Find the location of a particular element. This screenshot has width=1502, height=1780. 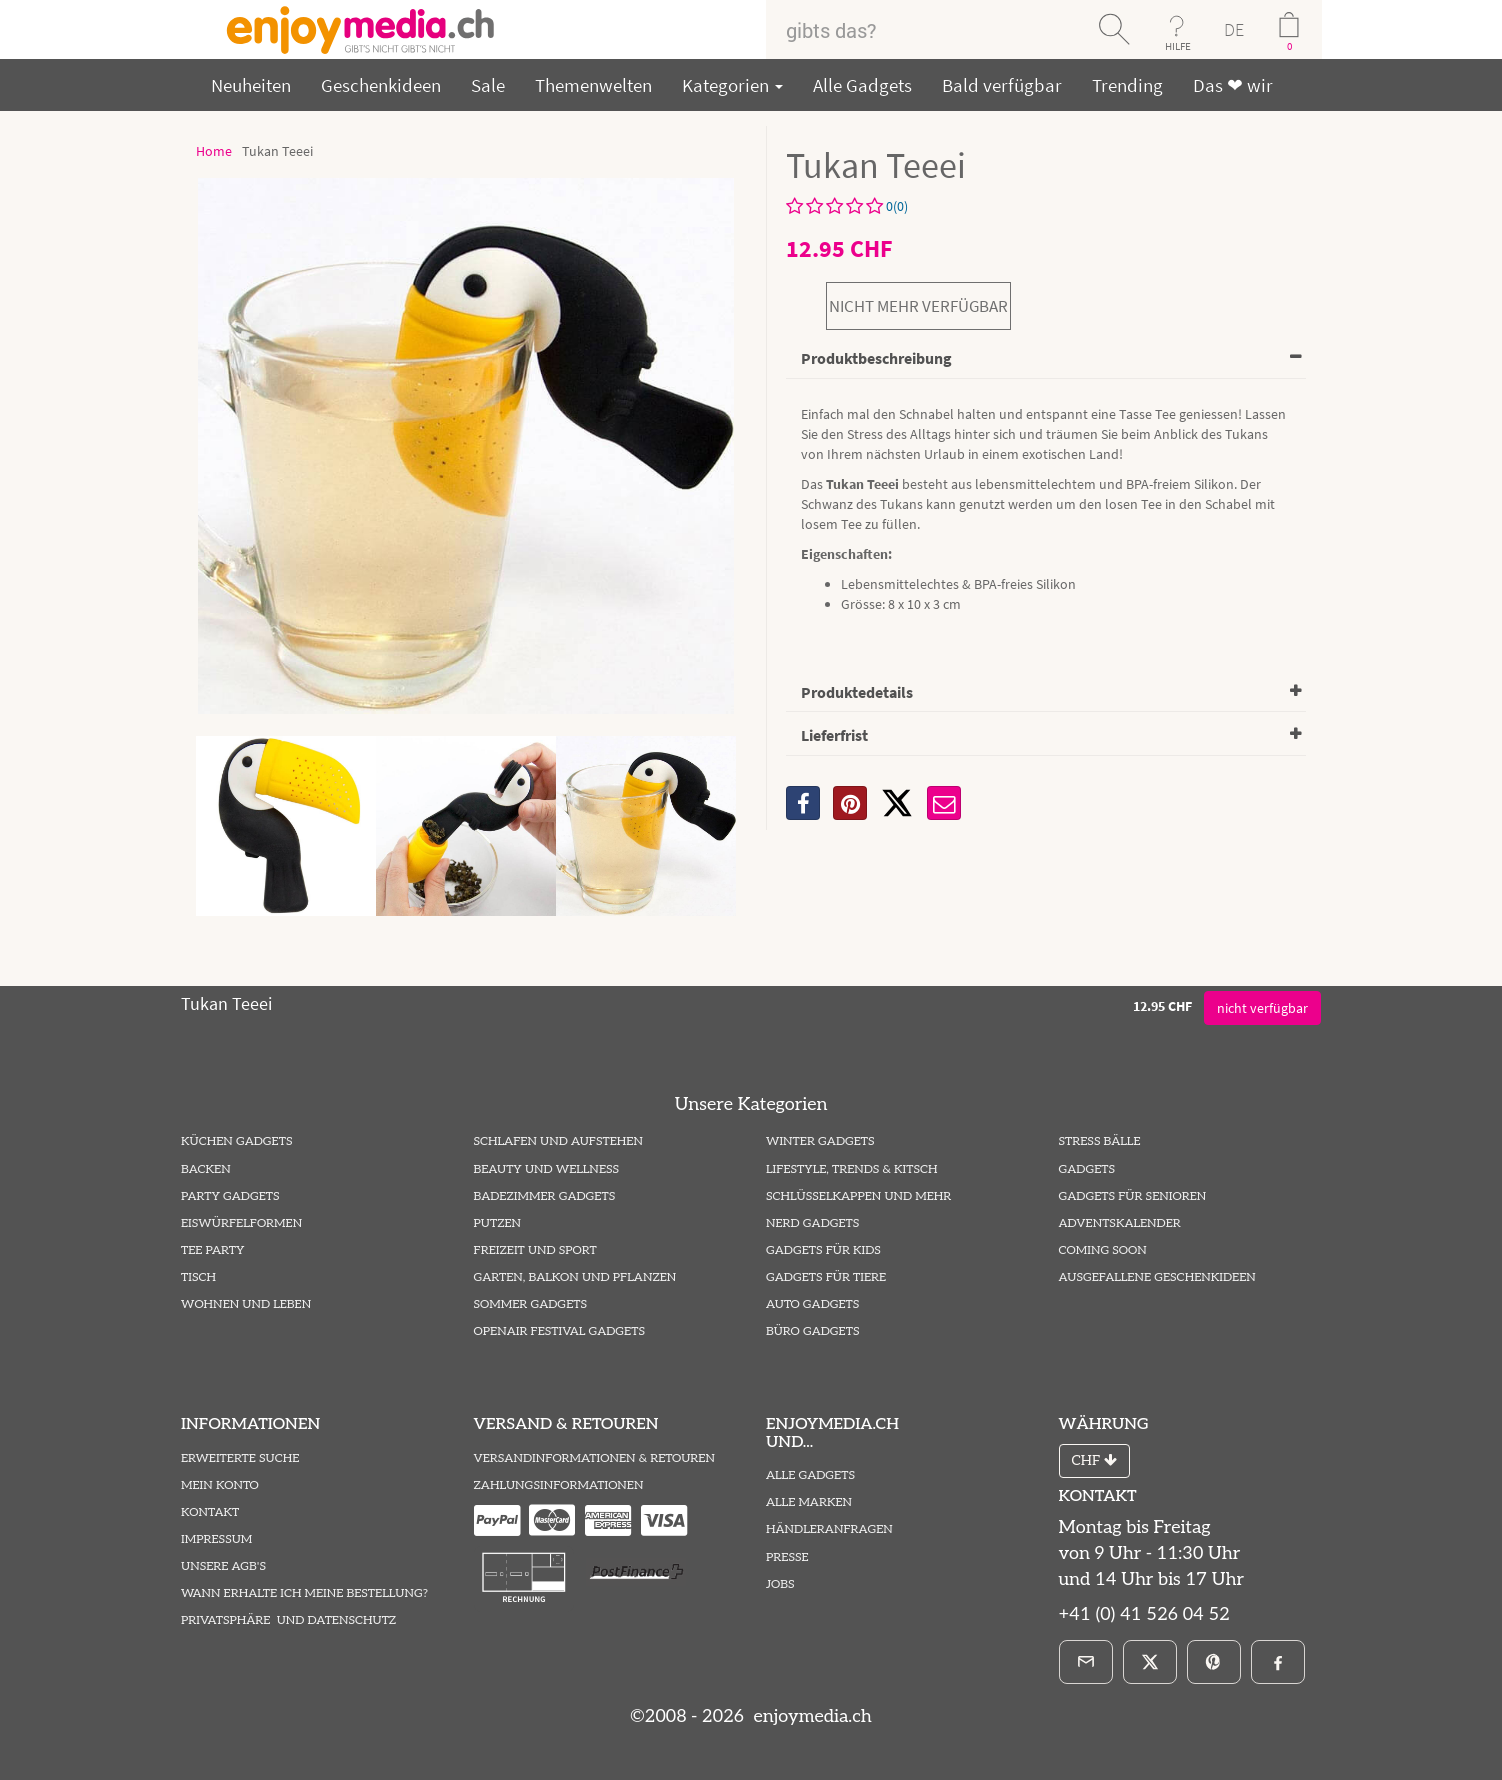

HILFE is located at coordinates (1178, 46).